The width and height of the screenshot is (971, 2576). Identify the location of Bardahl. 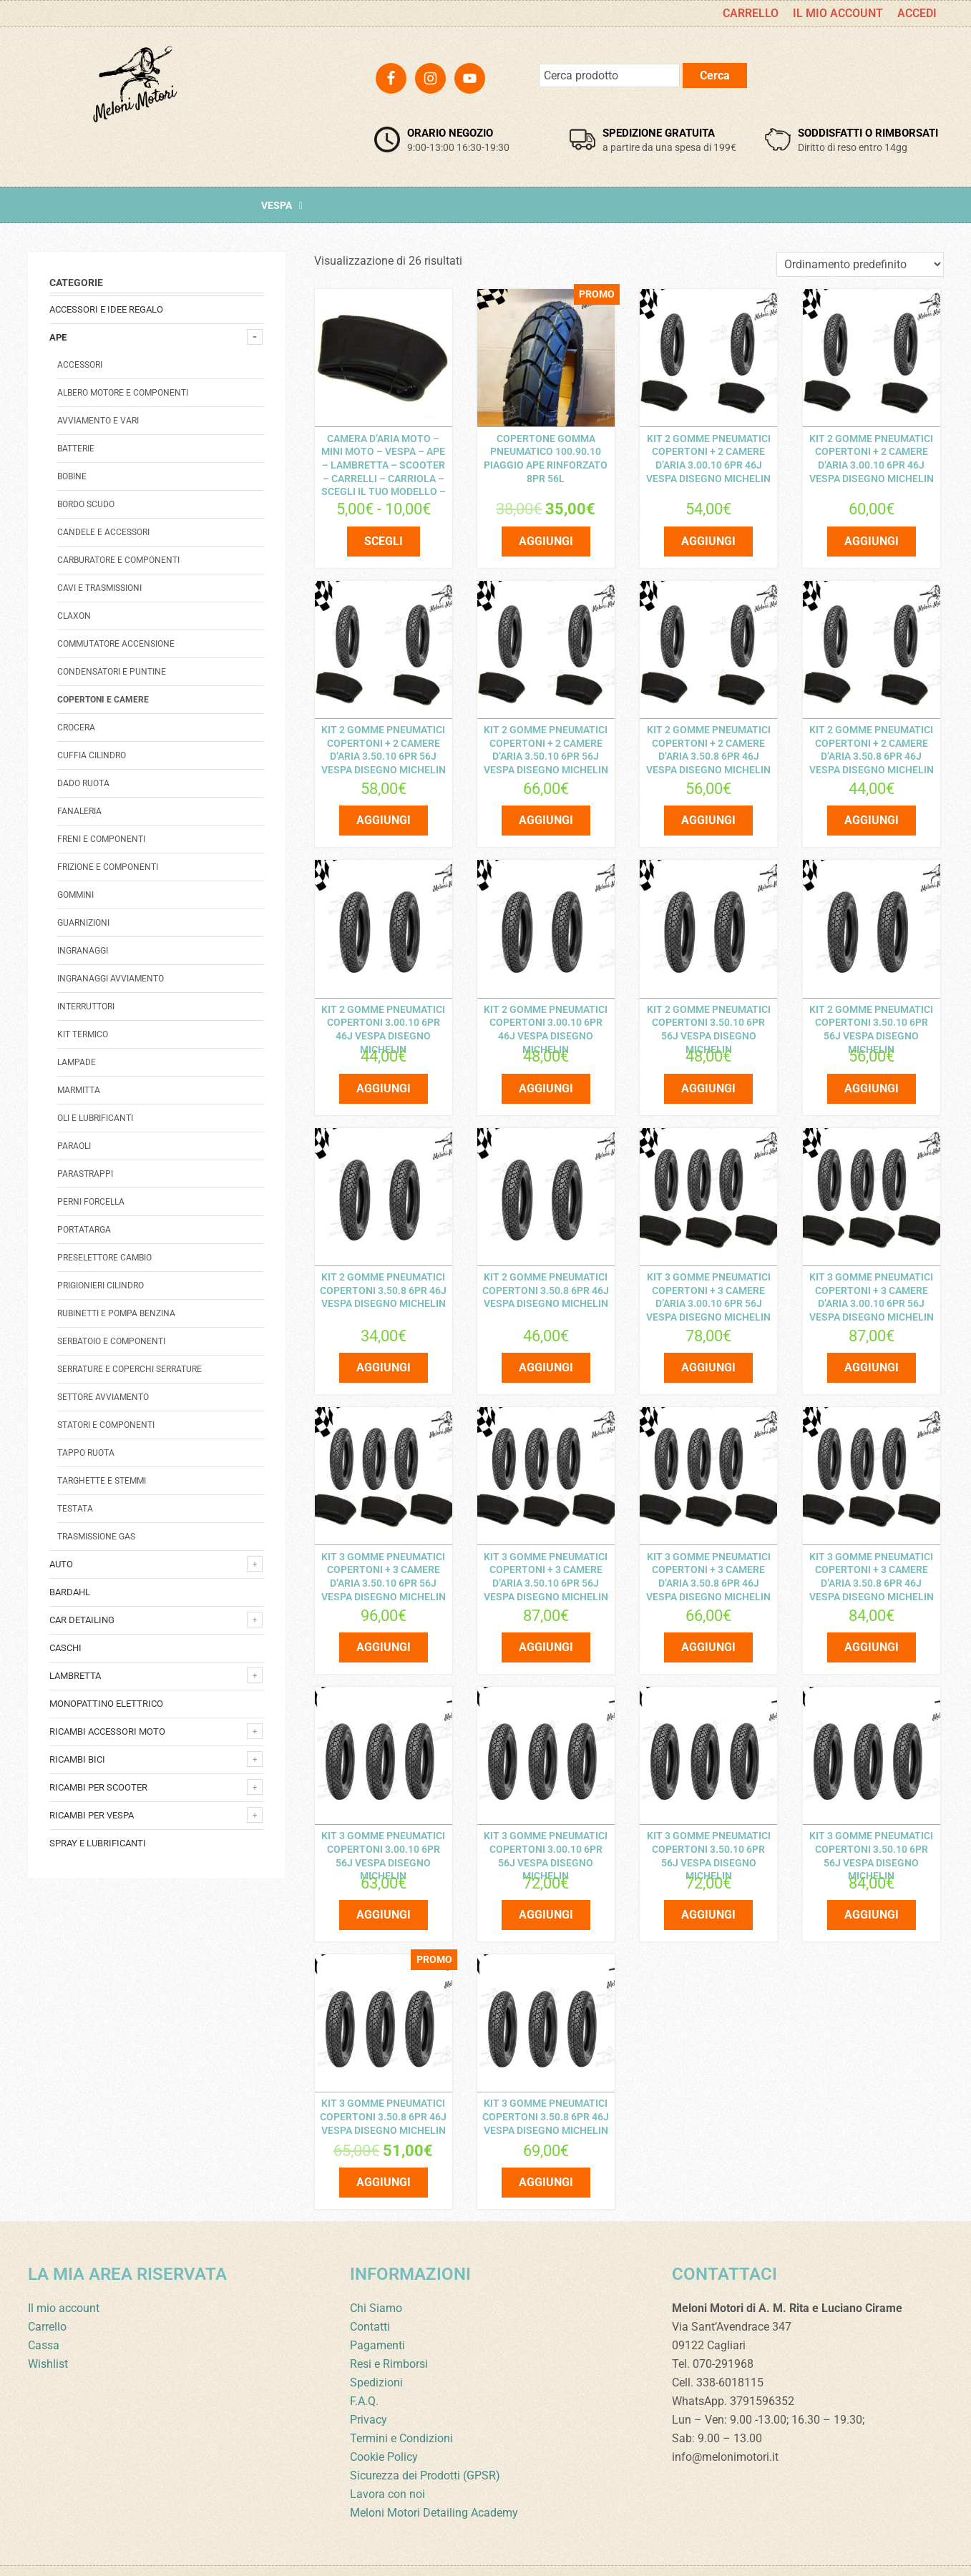
(69, 1592).